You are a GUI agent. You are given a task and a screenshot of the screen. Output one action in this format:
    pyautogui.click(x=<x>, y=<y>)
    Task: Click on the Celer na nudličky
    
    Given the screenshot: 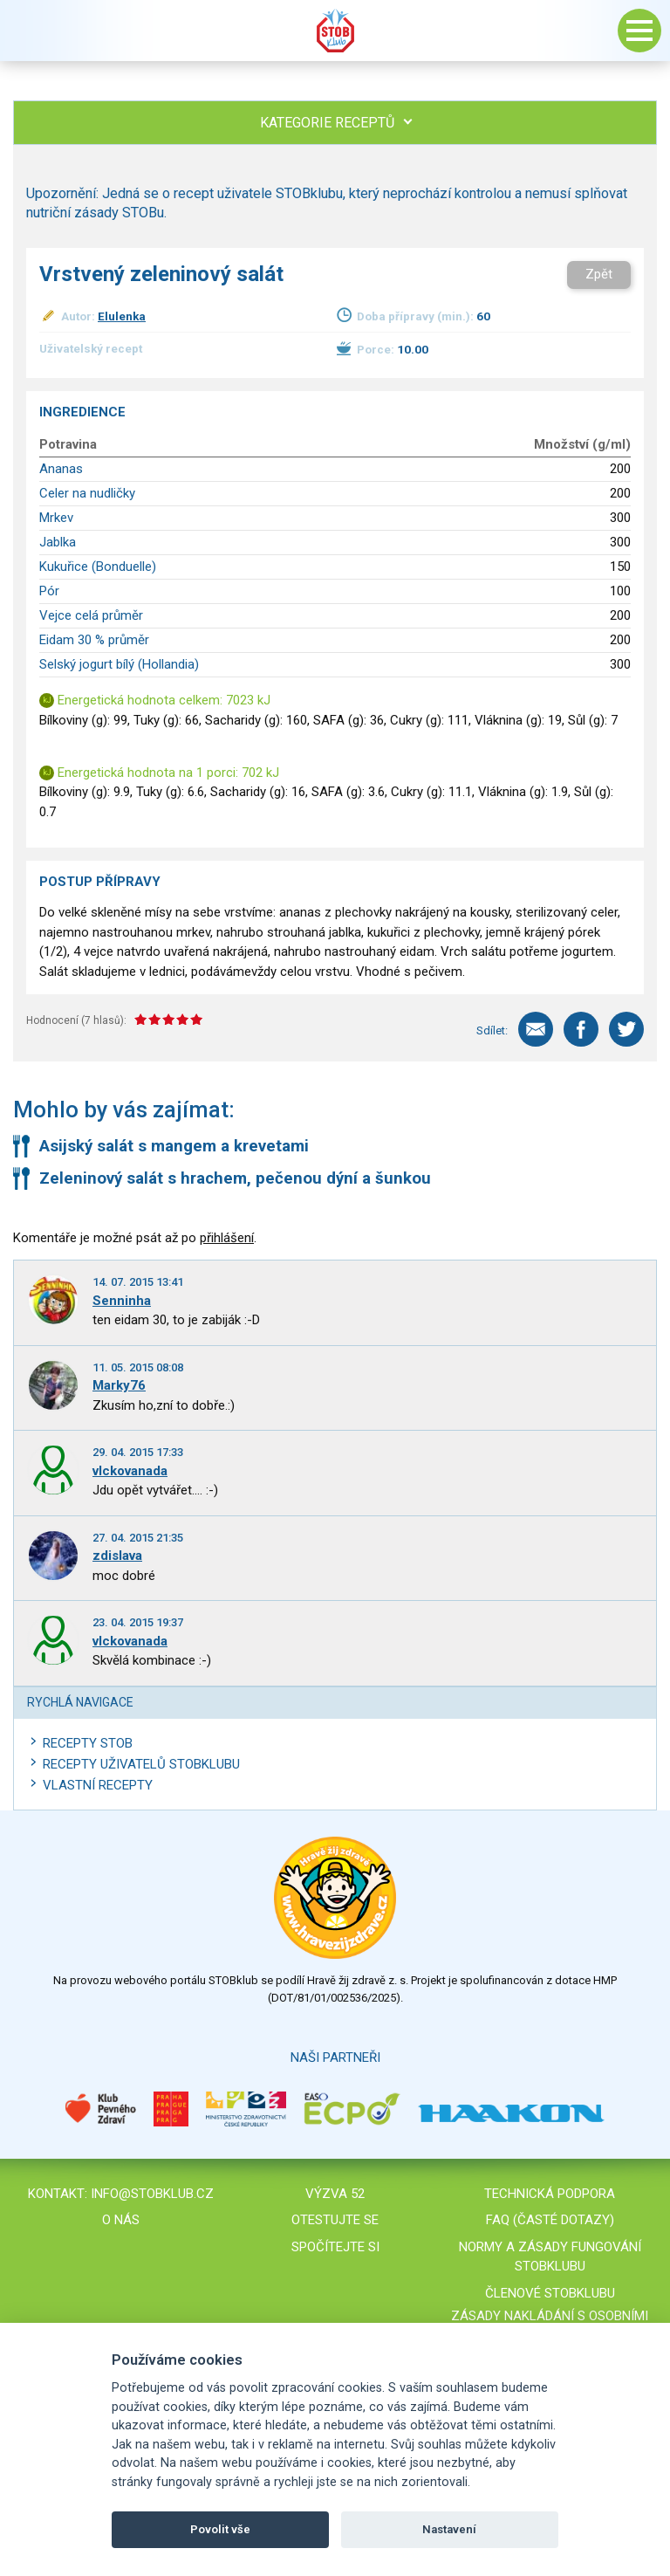 What is the action you would take?
    pyautogui.click(x=87, y=493)
    